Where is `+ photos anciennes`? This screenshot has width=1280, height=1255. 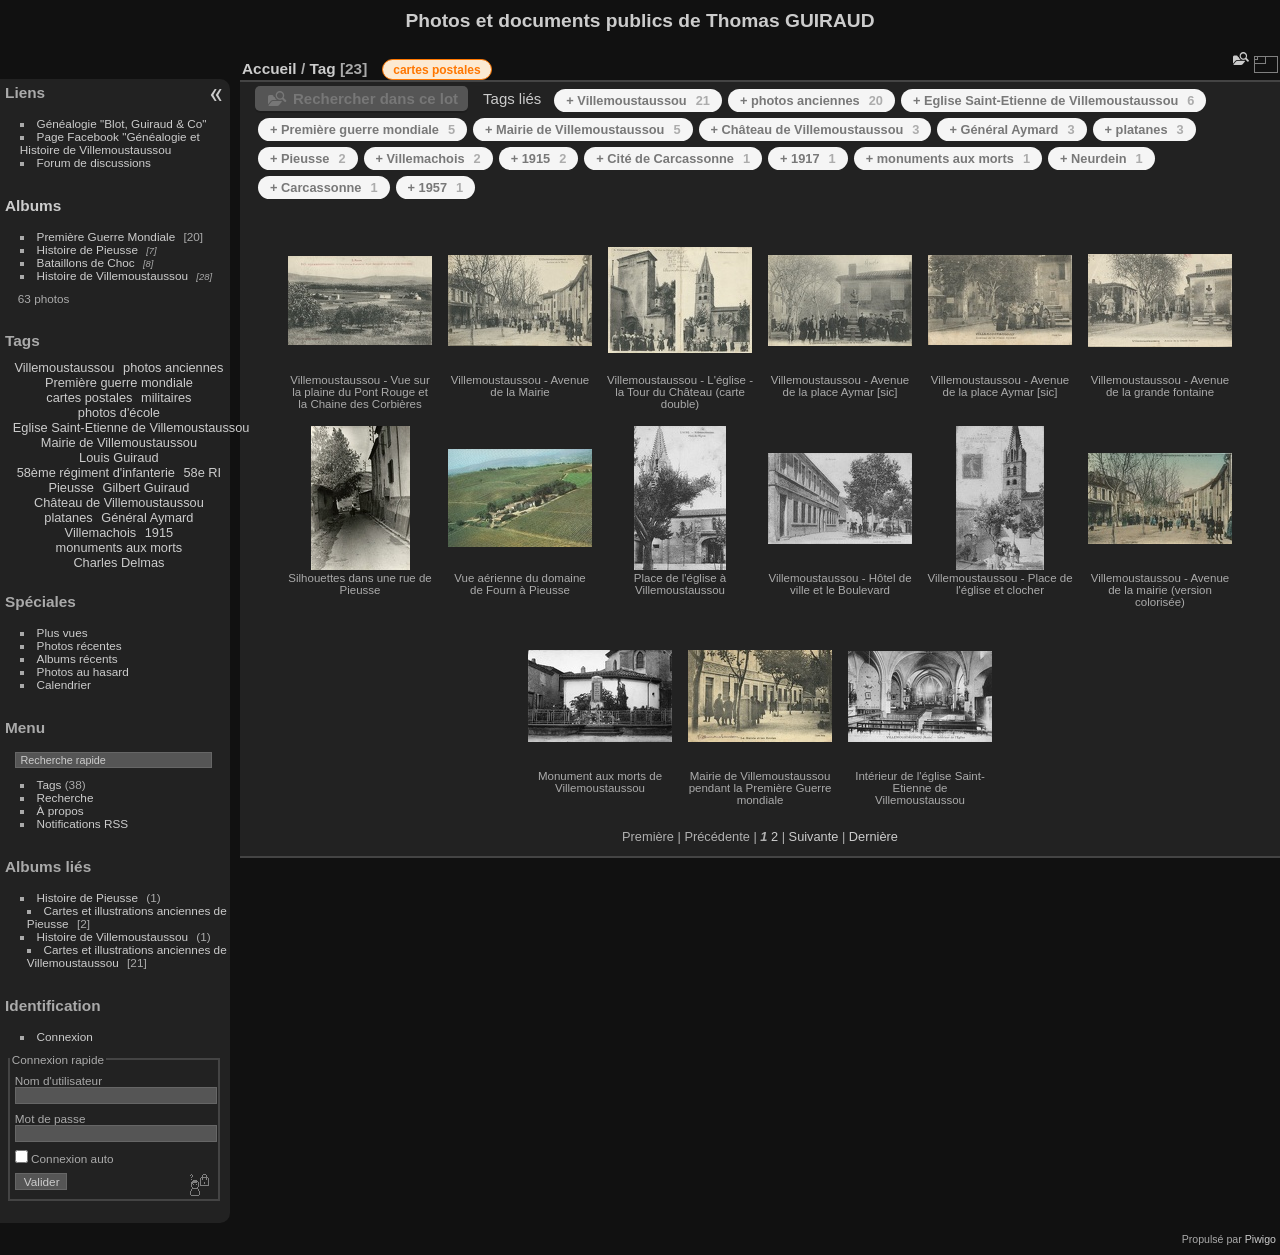 + photos anciennes is located at coordinates (811, 100).